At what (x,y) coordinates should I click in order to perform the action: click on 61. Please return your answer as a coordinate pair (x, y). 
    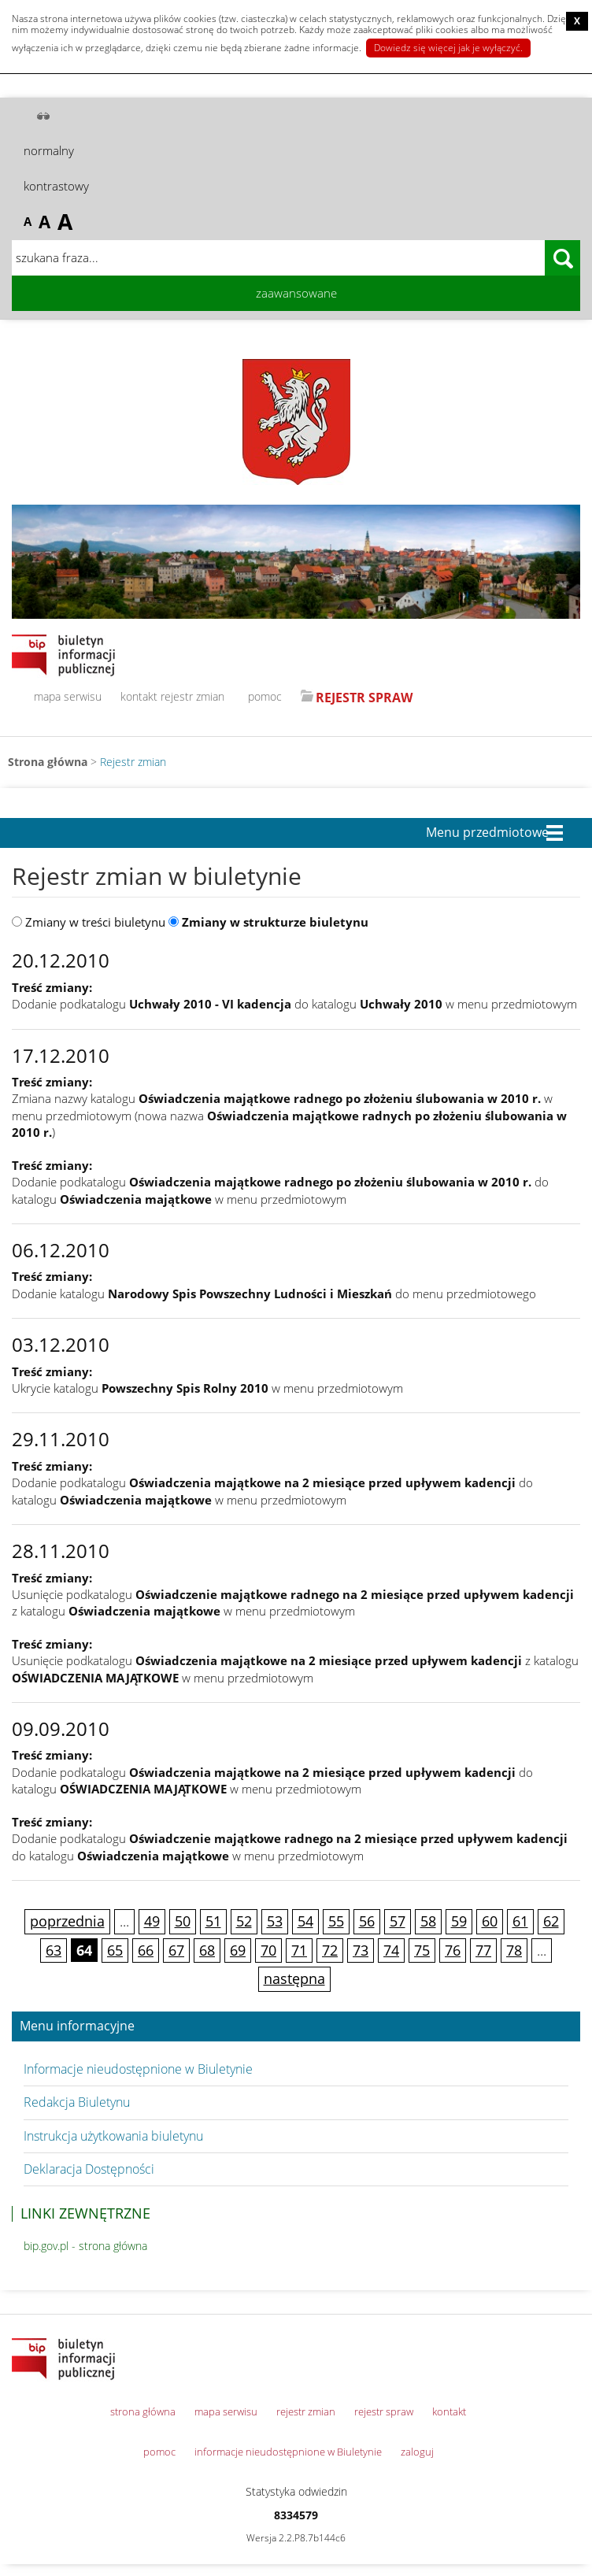
    Looking at the image, I should click on (520, 1921).